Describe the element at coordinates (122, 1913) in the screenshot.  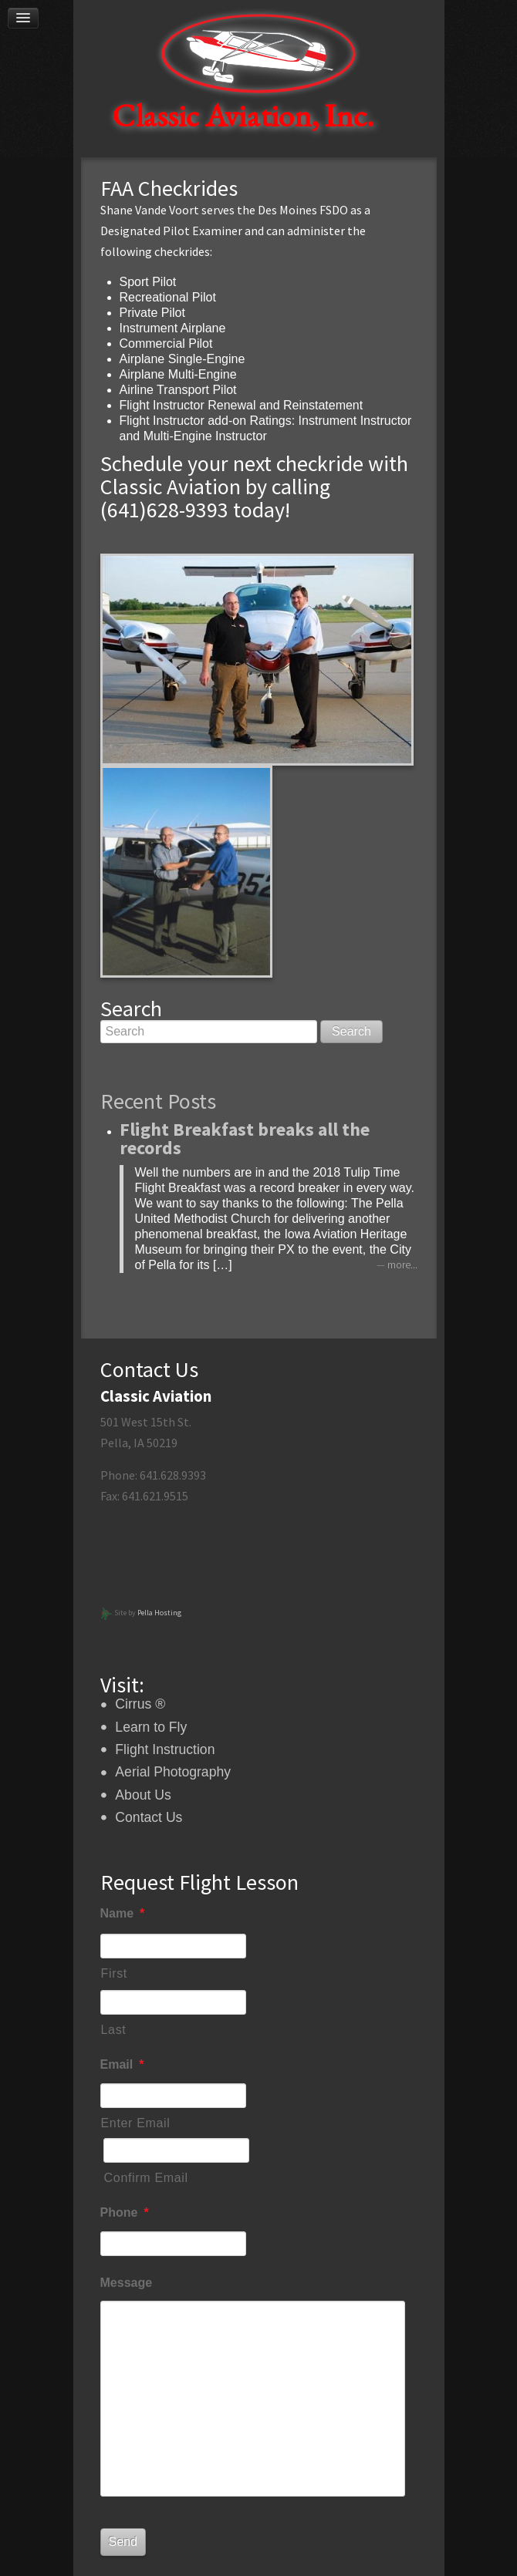
I see `Name` at that location.